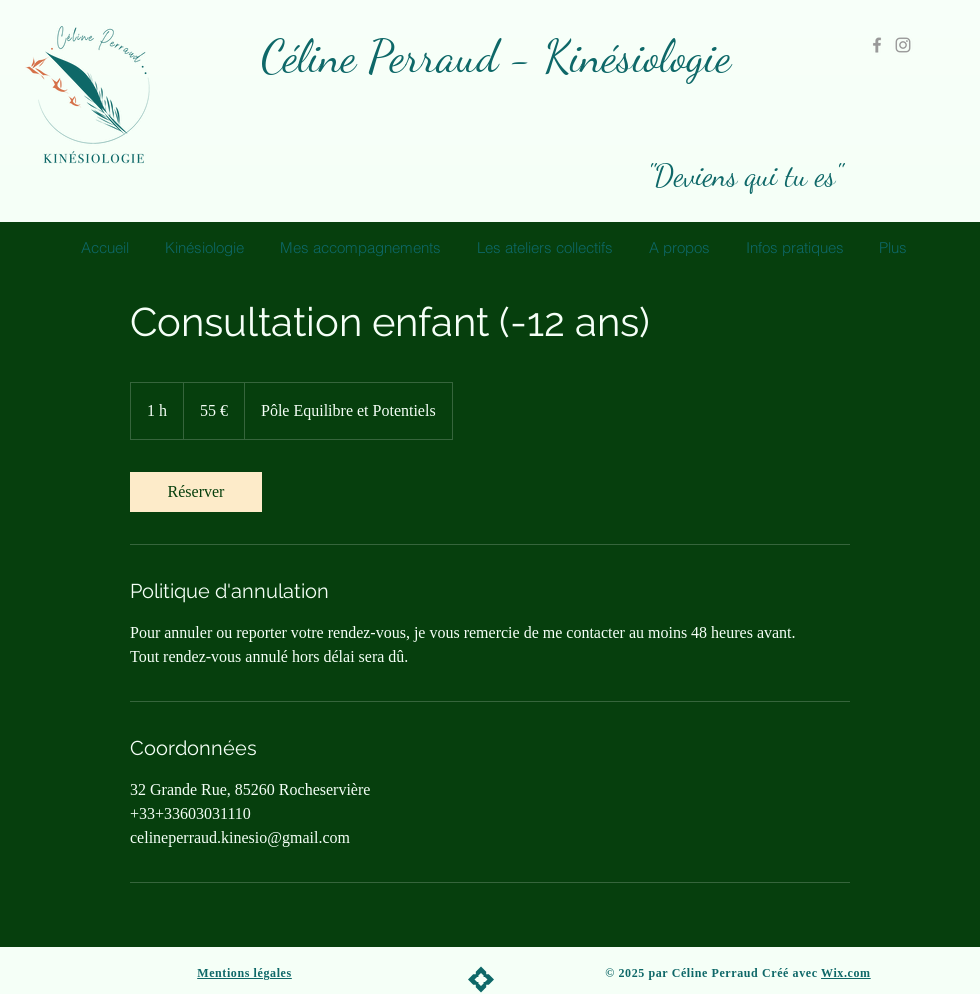  Describe the element at coordinates (877, 45) in the screenshot. I see `[Grey Facebook Icon]` at that location.